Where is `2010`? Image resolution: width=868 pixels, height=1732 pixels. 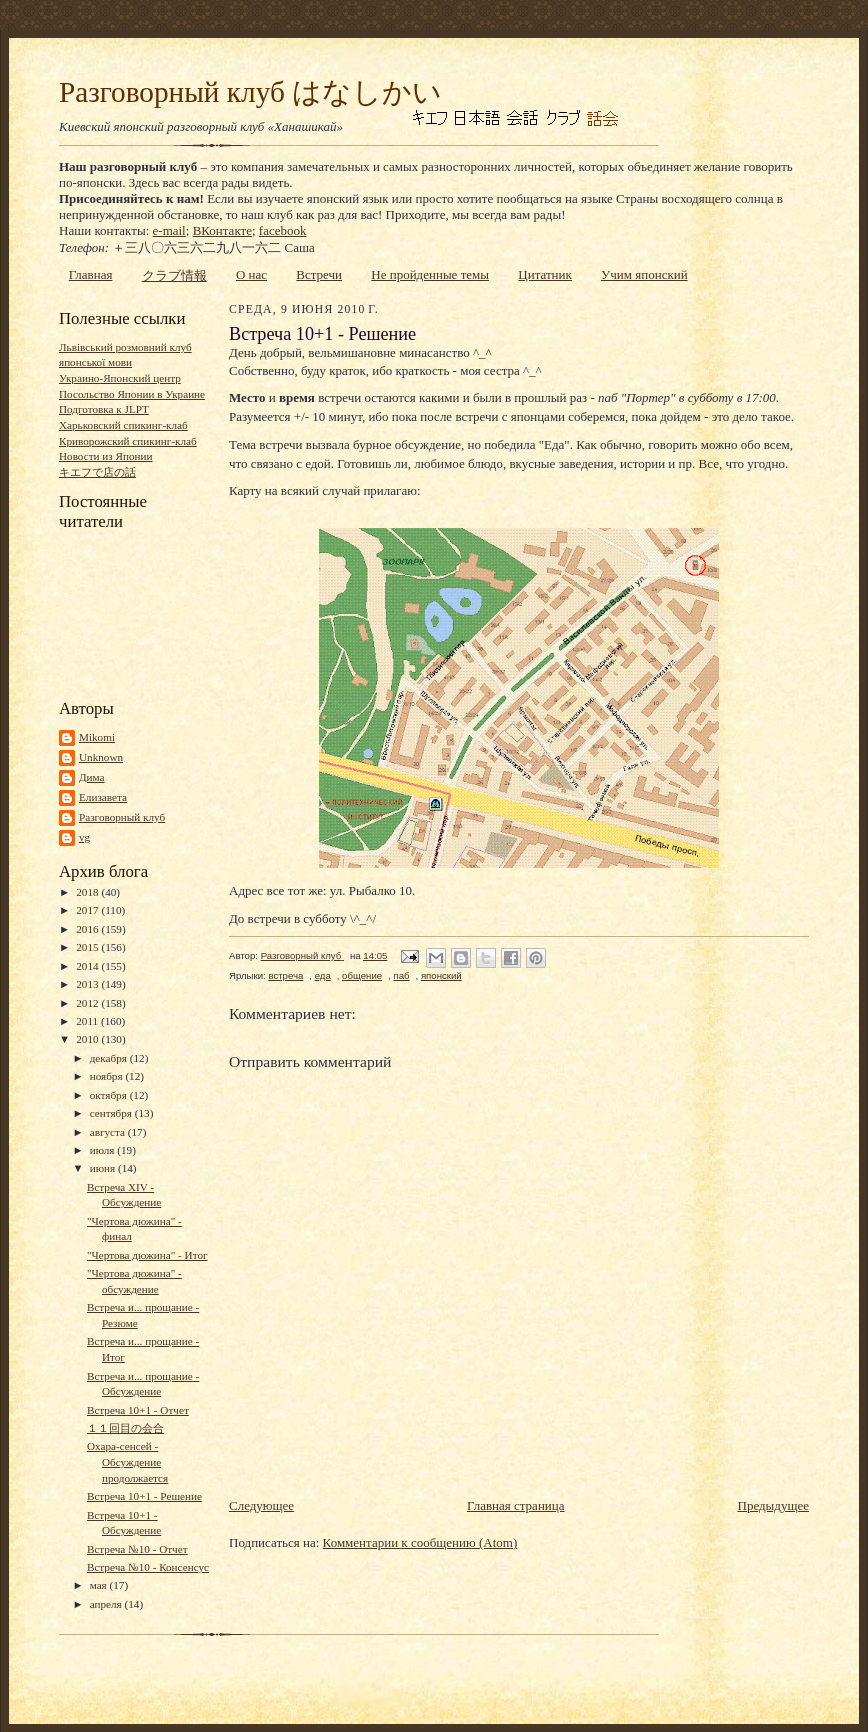 2010 is located at coordinates (88, 1039).